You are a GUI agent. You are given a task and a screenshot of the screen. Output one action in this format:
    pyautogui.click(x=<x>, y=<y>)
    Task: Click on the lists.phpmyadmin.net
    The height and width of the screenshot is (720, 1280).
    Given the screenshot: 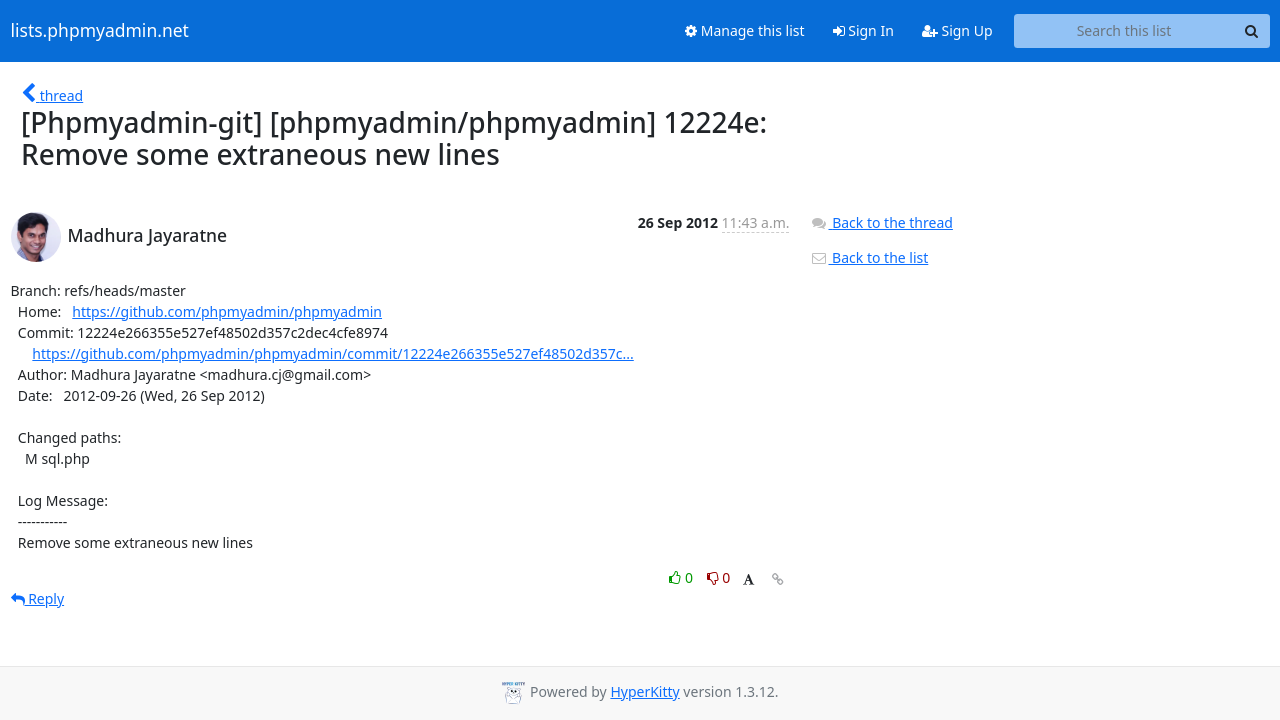 What is the action you would take?
    pyautogui.click(x=100, y=31)
    